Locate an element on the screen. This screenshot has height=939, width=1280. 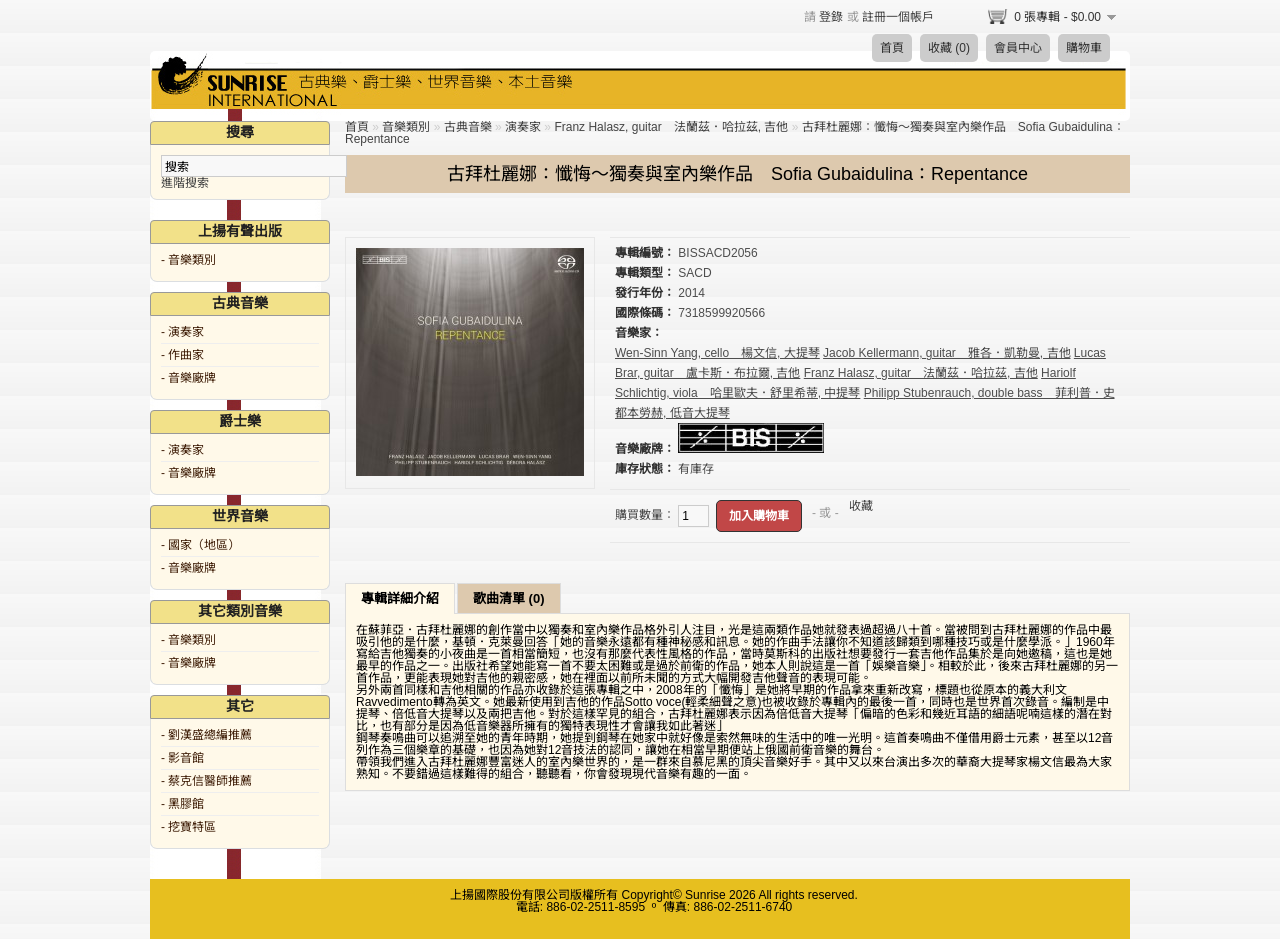
會員中心 is located at coordinates (1018, 48).